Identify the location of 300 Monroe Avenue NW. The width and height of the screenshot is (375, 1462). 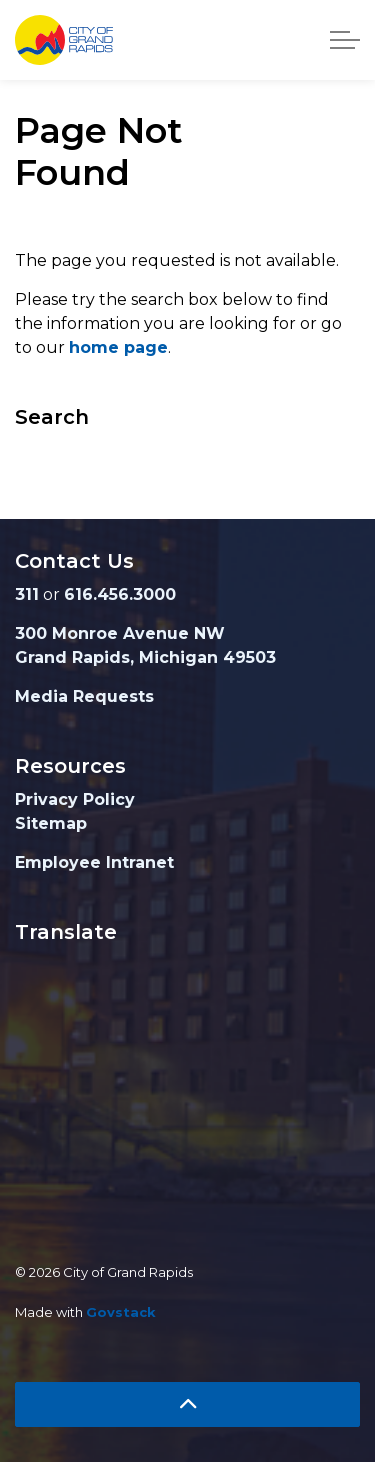
(120, 633).